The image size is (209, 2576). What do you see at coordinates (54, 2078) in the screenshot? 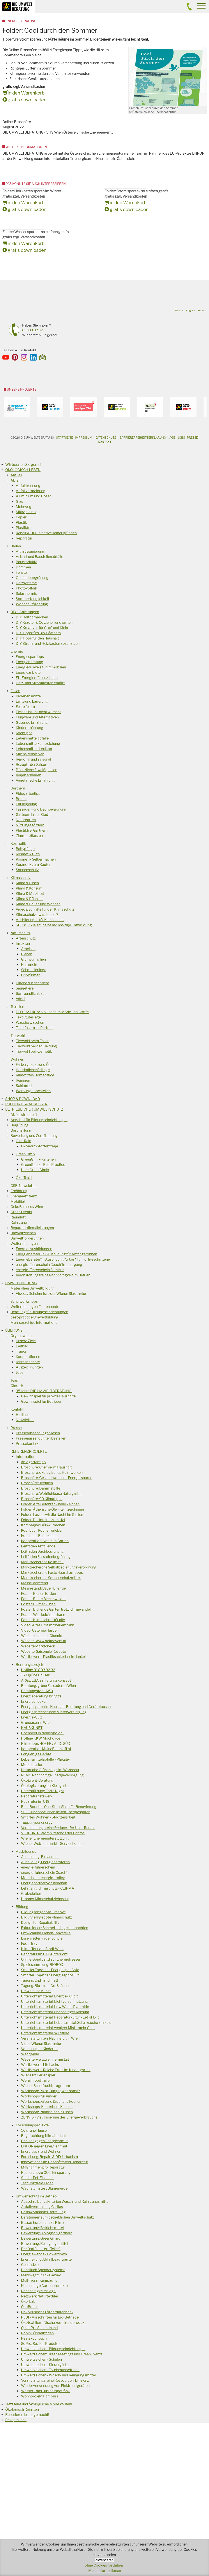
I see `Exkursionen: Schmetterlinge beobachten` at bounding box center [54, 2078].